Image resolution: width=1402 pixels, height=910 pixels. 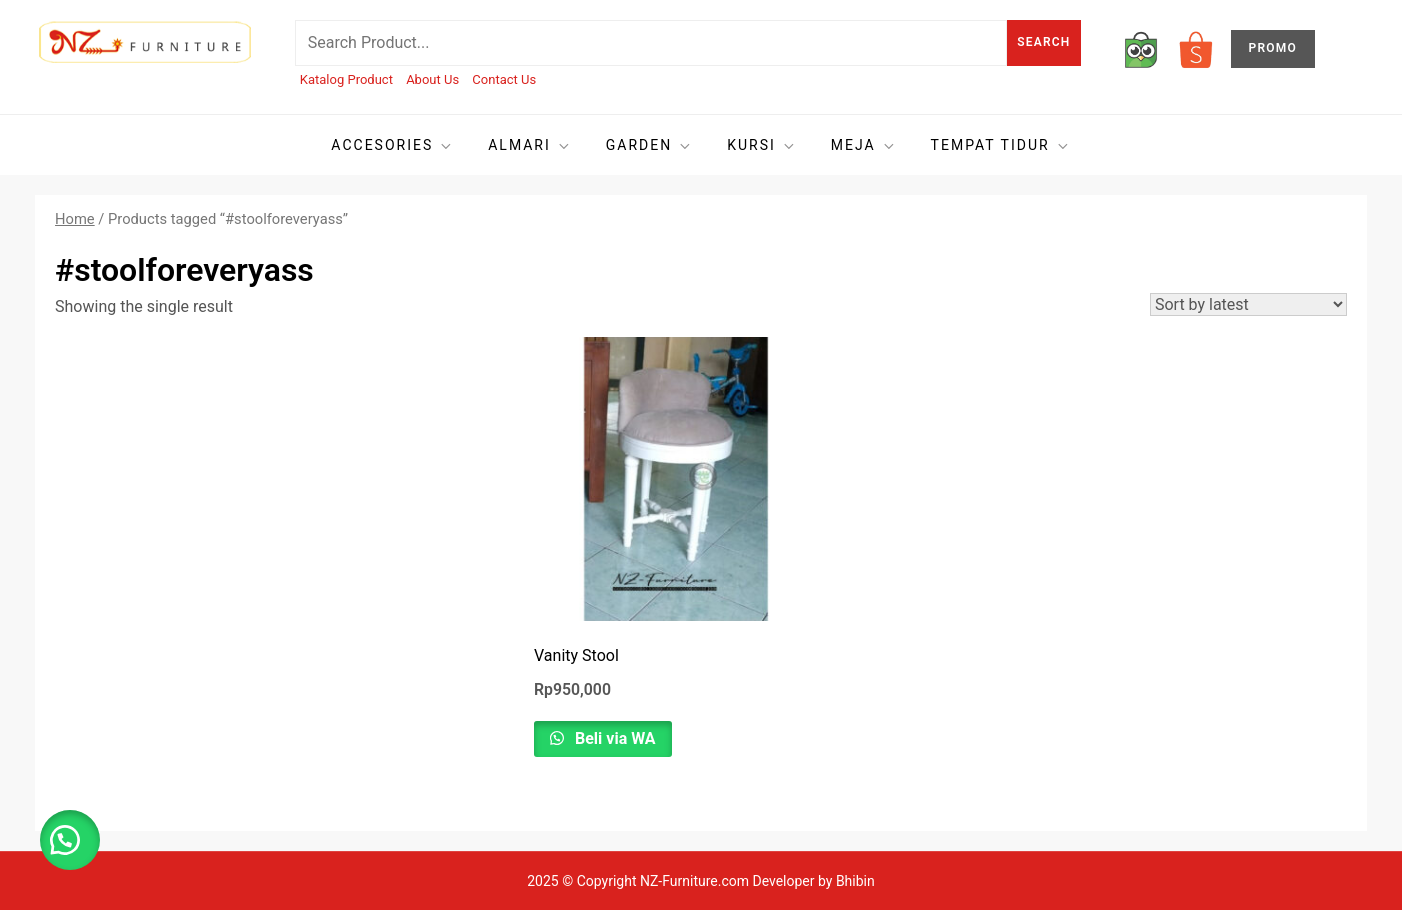 I want to click on Meja, so click(x=864, y=145).